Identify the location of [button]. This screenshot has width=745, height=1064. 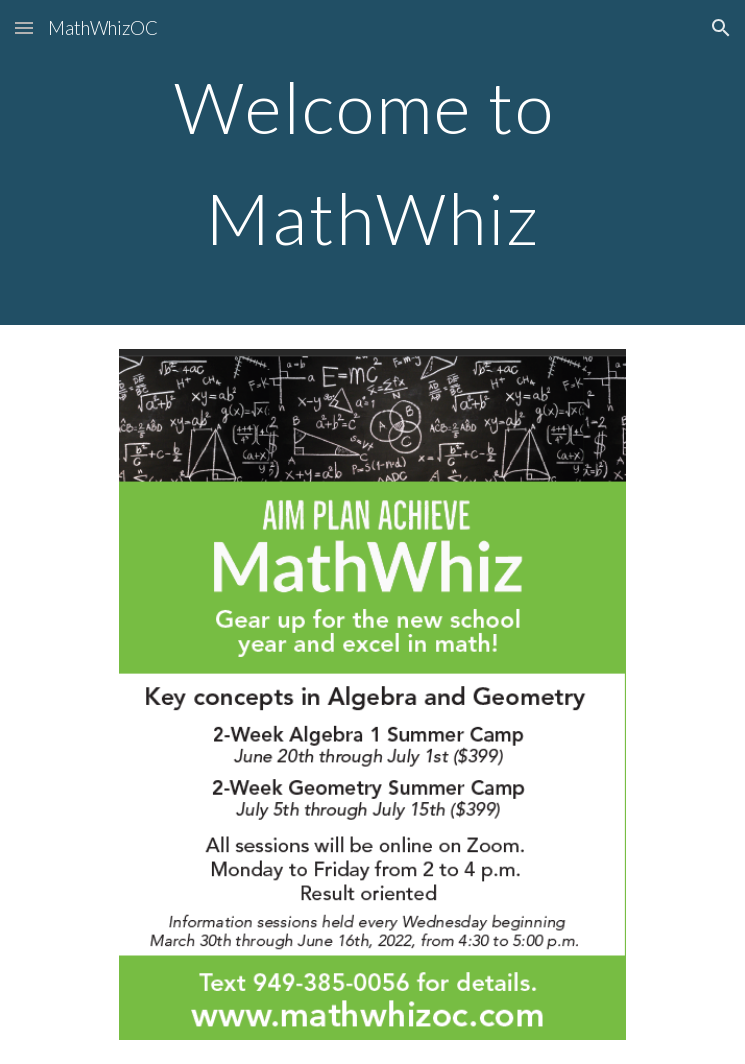
(24, 27).